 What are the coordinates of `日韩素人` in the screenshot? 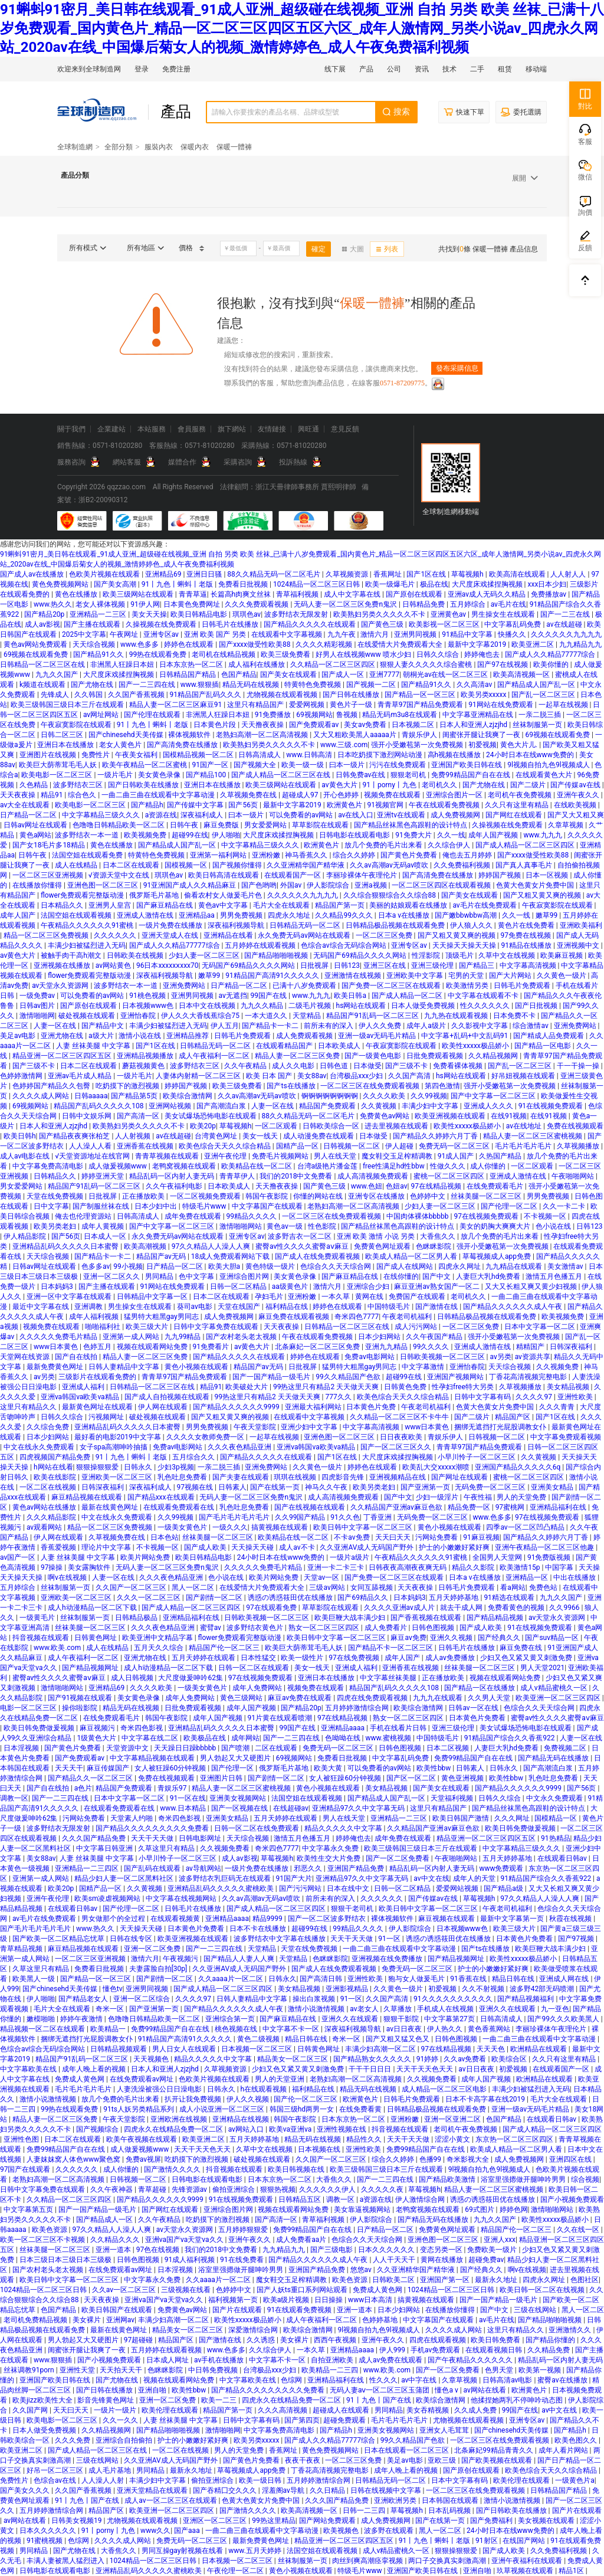 It's located at (232, 1487).